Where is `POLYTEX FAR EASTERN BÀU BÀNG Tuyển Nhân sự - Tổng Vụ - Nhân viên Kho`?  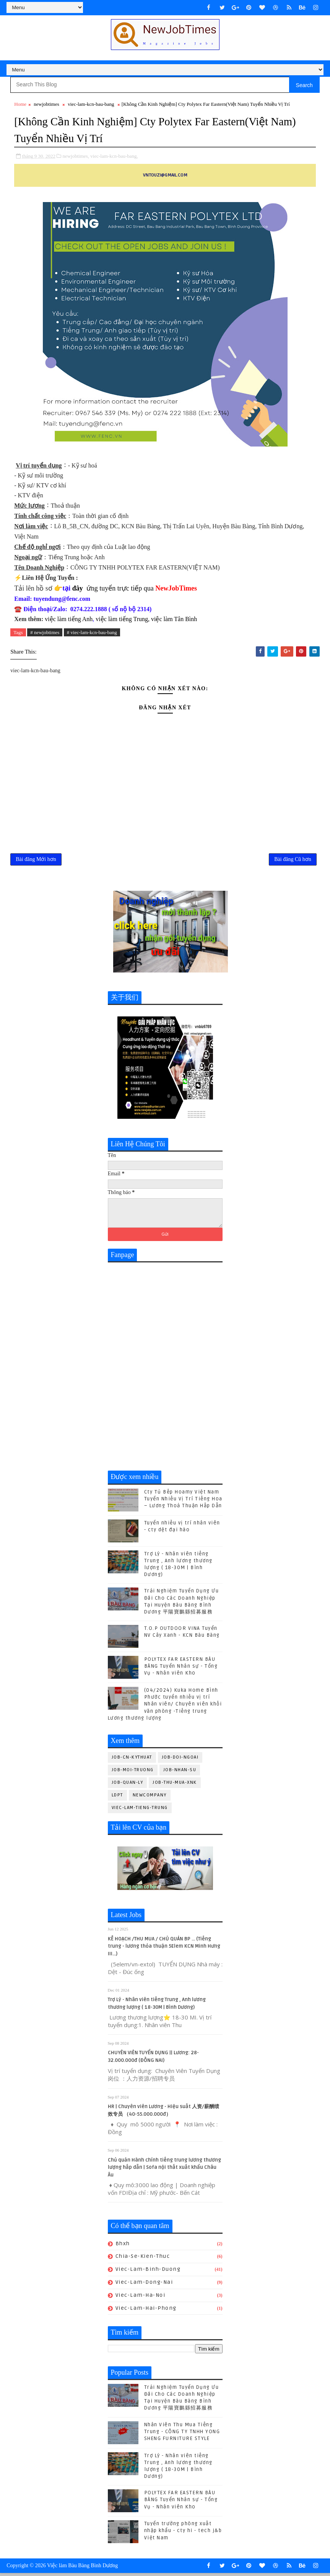
POLYTEX FAR EASTERN BÀU BÀNG Tuyển Nhân sự - Tổng Vụ - Nhân viên Kho is located at coordinates (181, 1669).